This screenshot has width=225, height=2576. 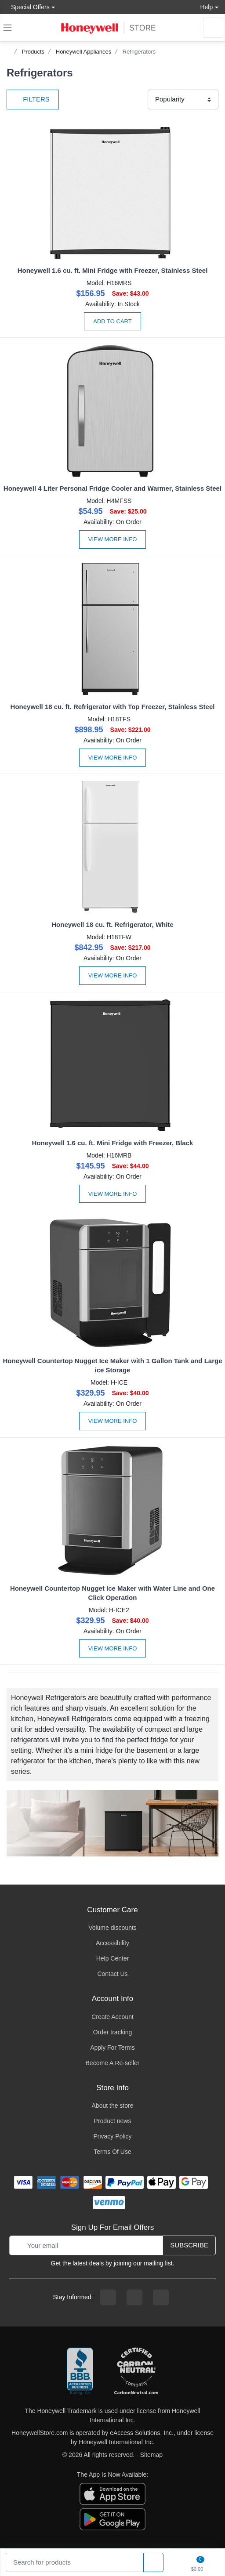 I want to click on [instagram page], so click(x=134, y=2297).